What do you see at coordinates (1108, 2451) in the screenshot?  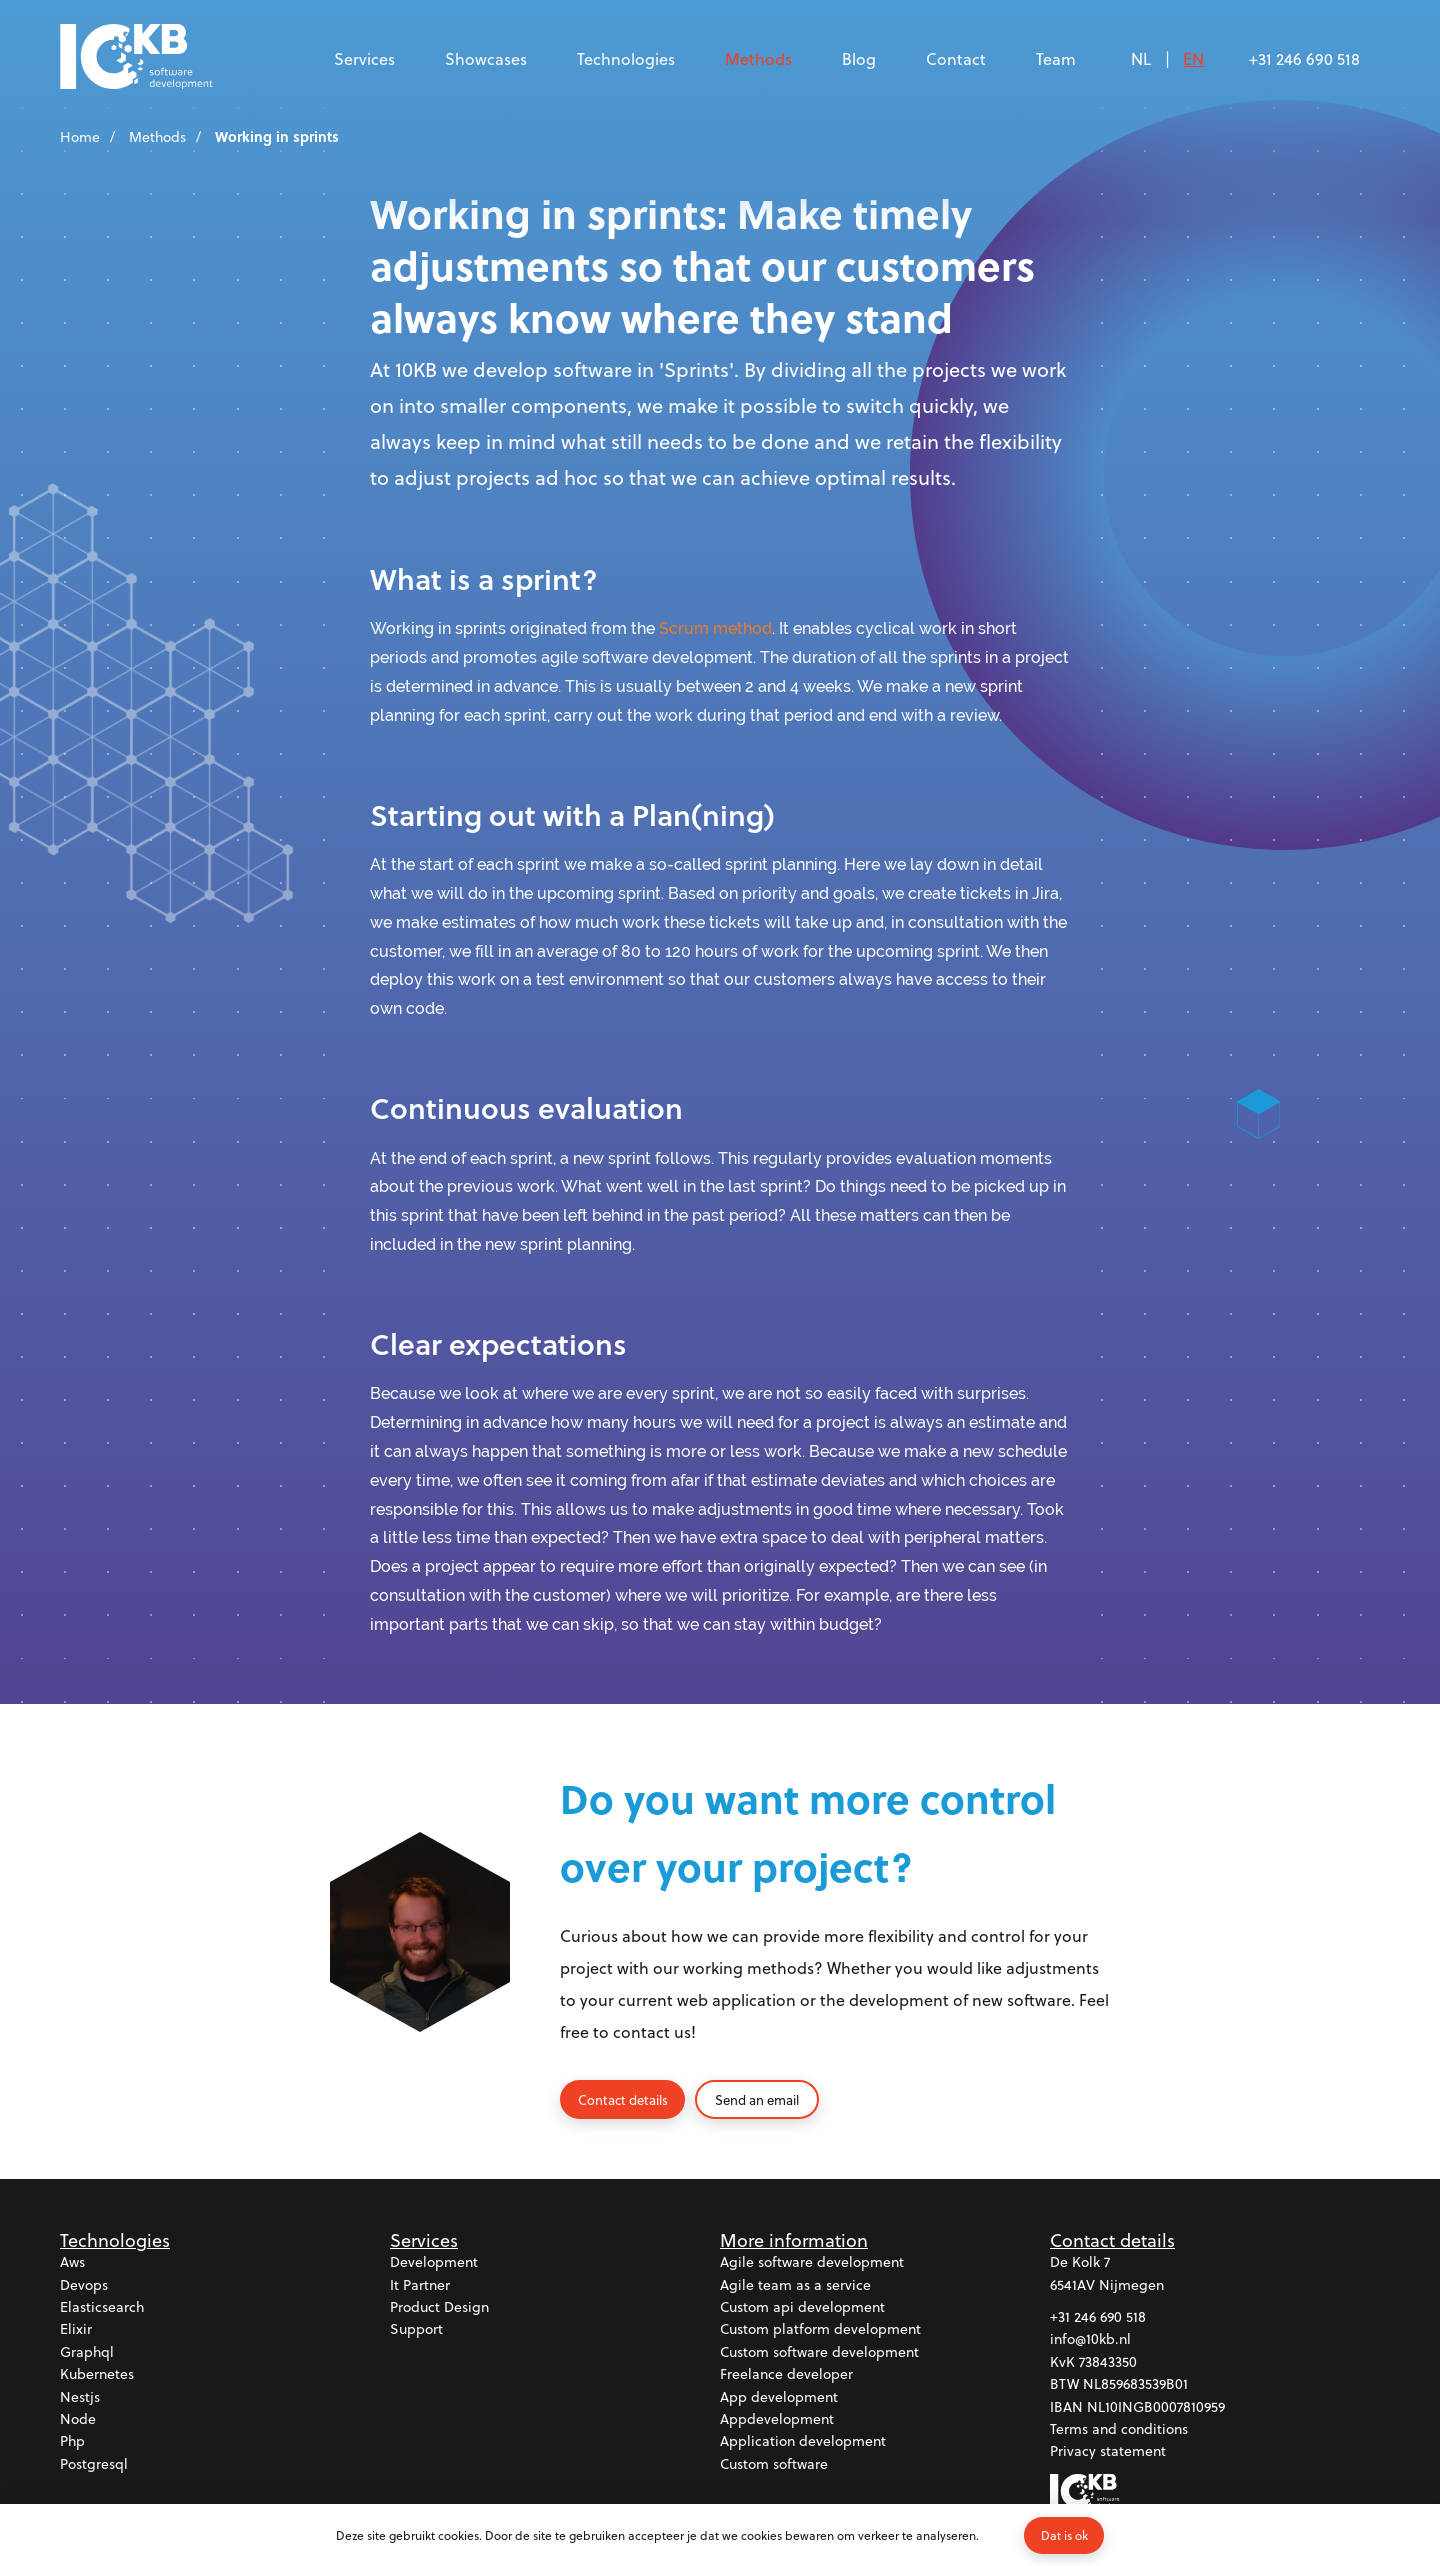 I see `Privacy statement` at bounding box center [1108, 2451].